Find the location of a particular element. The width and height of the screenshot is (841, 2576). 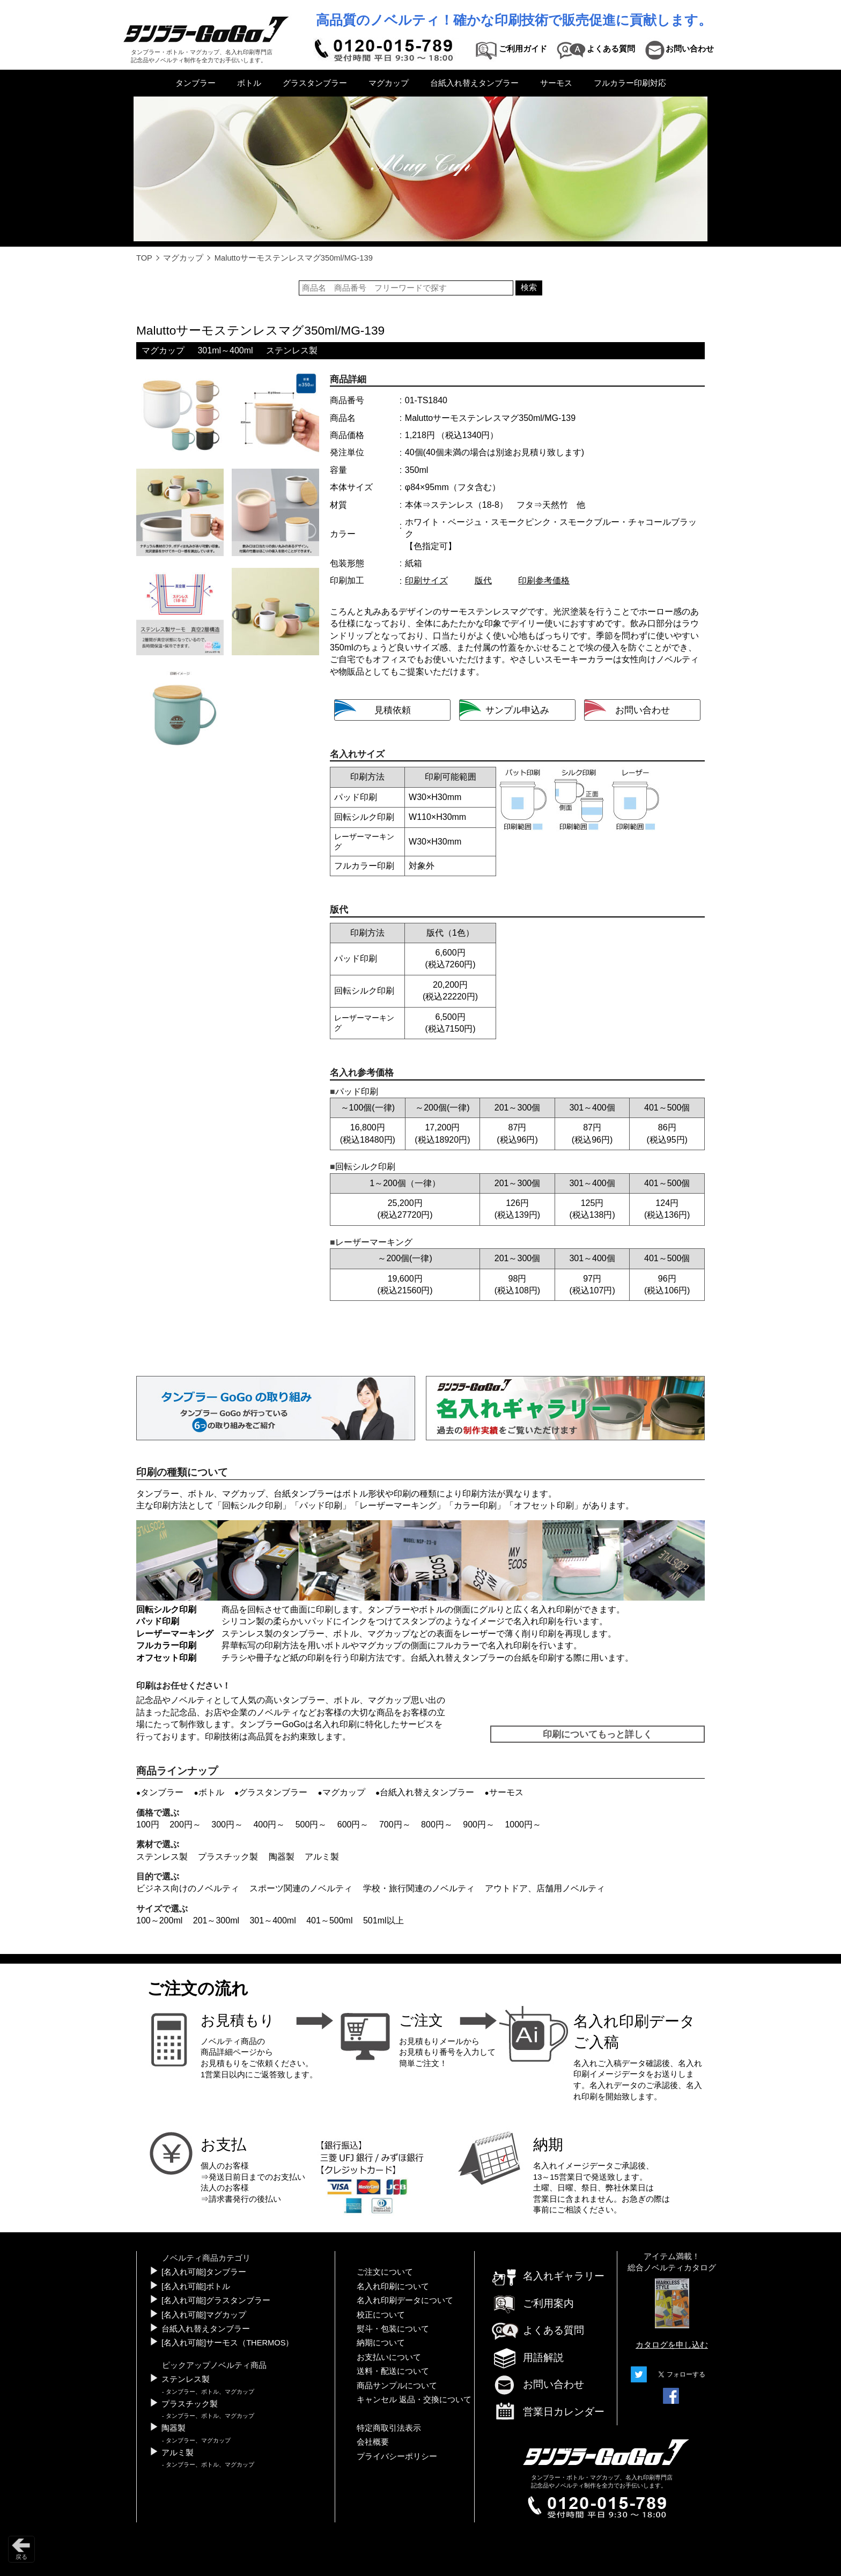

グラスタンブラー is located at coordinates (315, 83).